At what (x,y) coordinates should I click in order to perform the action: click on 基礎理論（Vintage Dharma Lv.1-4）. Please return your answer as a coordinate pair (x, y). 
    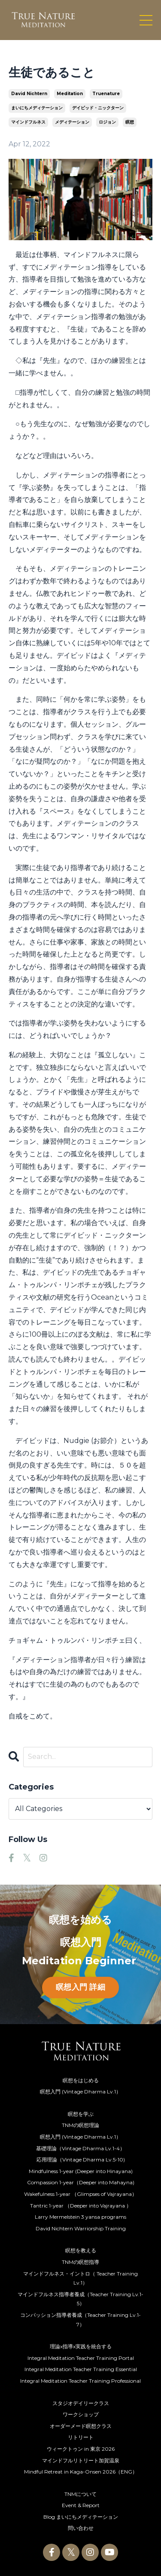
    Looking at the image, I should click on (80, 2148).